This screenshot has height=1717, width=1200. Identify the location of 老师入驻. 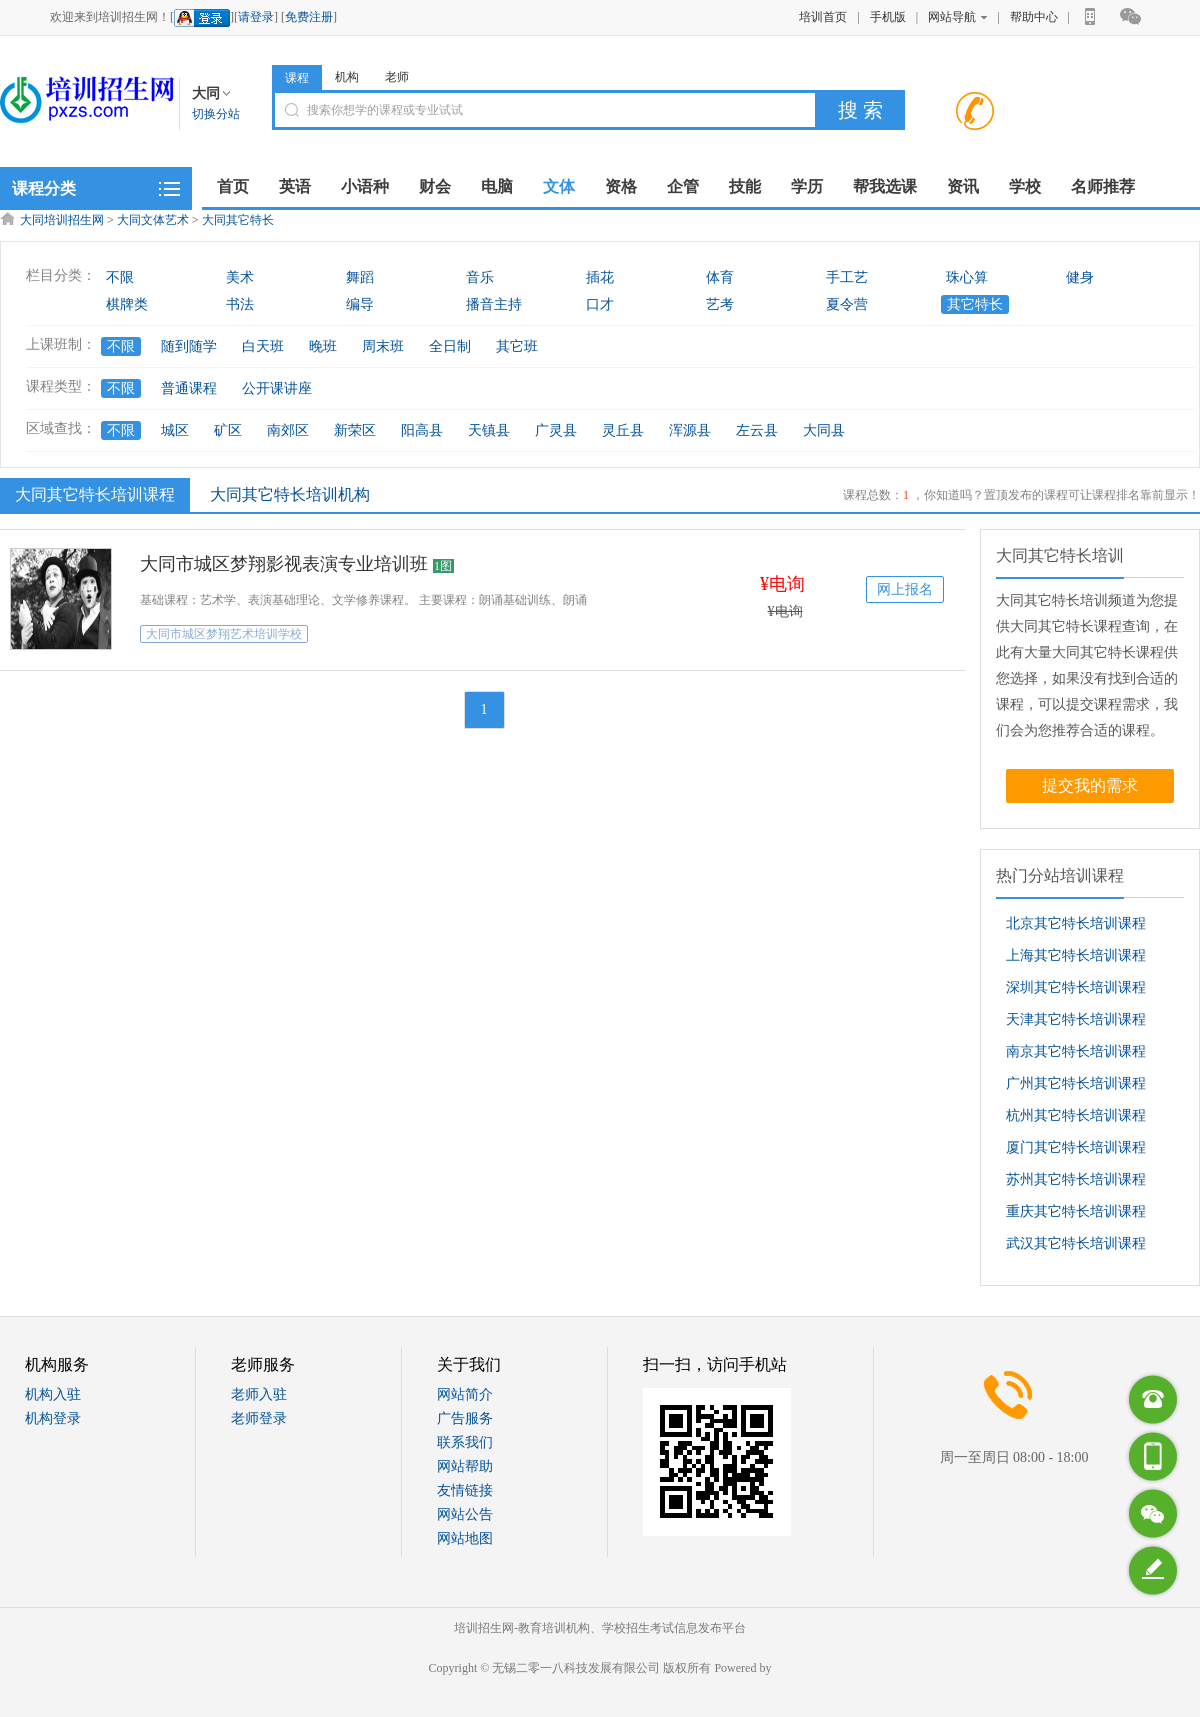
(259, 1394).